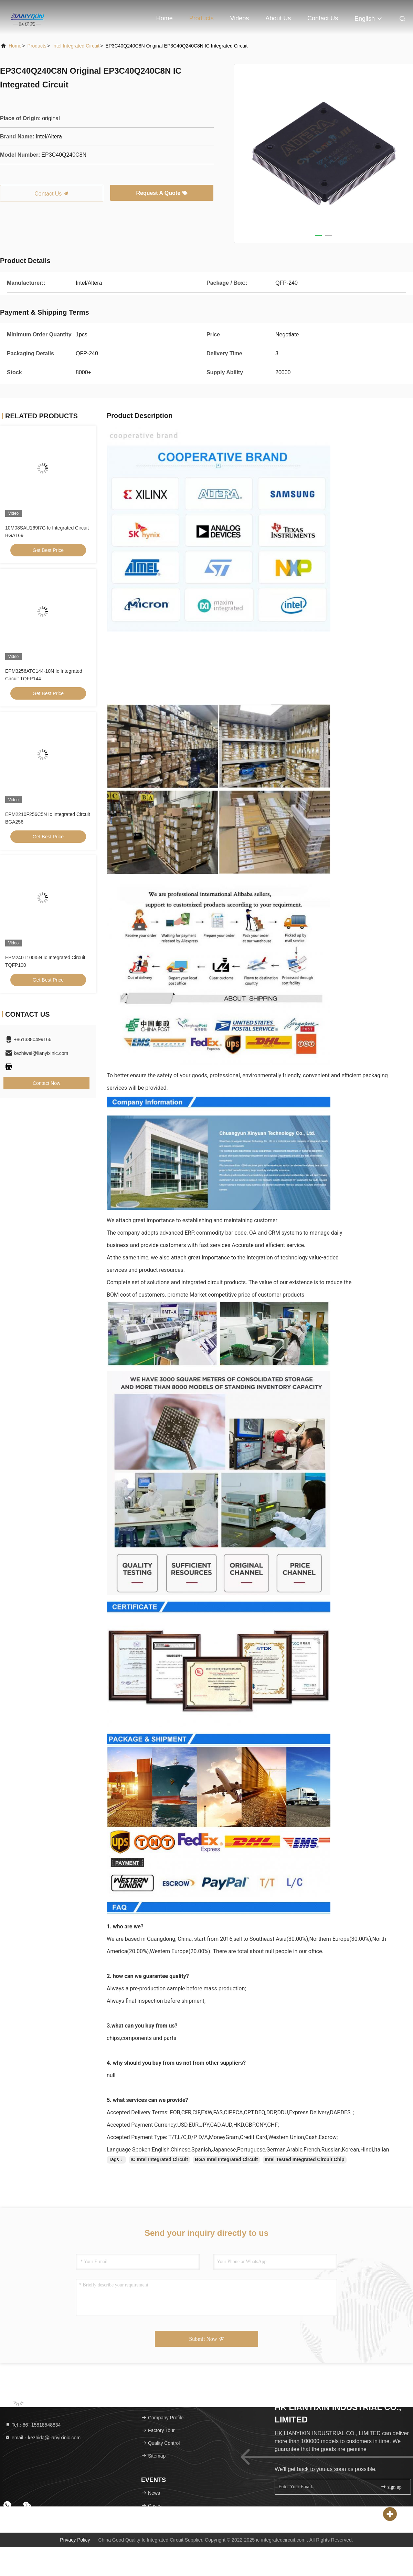  What do you see at coordinates (391, 2487) in the screenshot?
I see `sign up` at bounding box center [391, 2487].